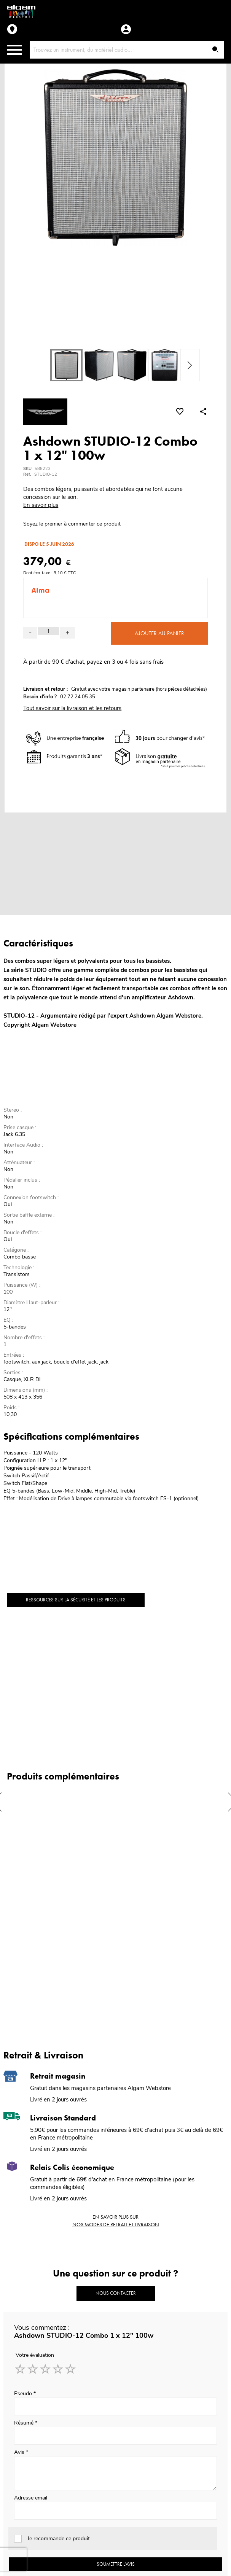  I want to click on Ressources sur la sécurité et les produits, so click(76, 1599).